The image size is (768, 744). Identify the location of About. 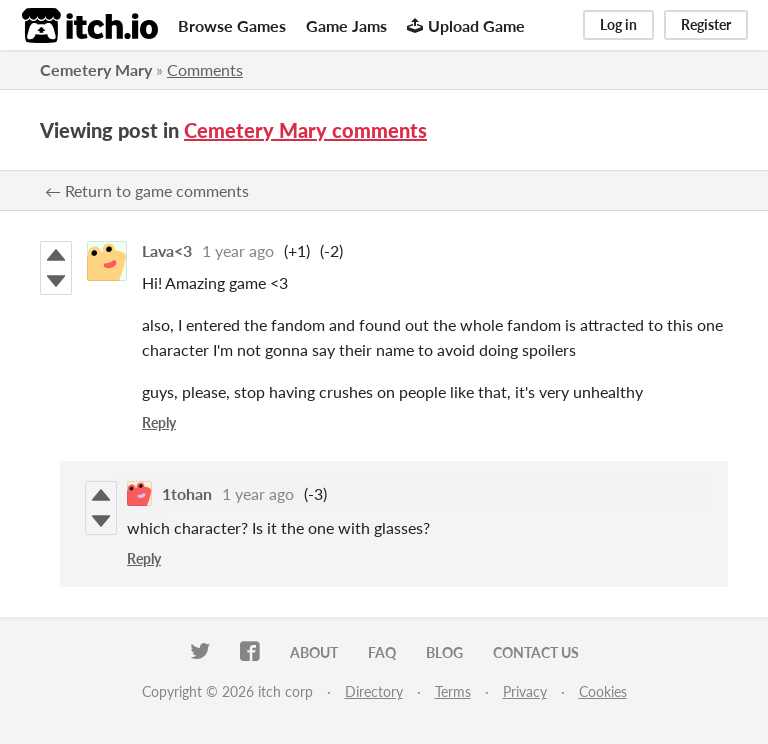
(314, 652).